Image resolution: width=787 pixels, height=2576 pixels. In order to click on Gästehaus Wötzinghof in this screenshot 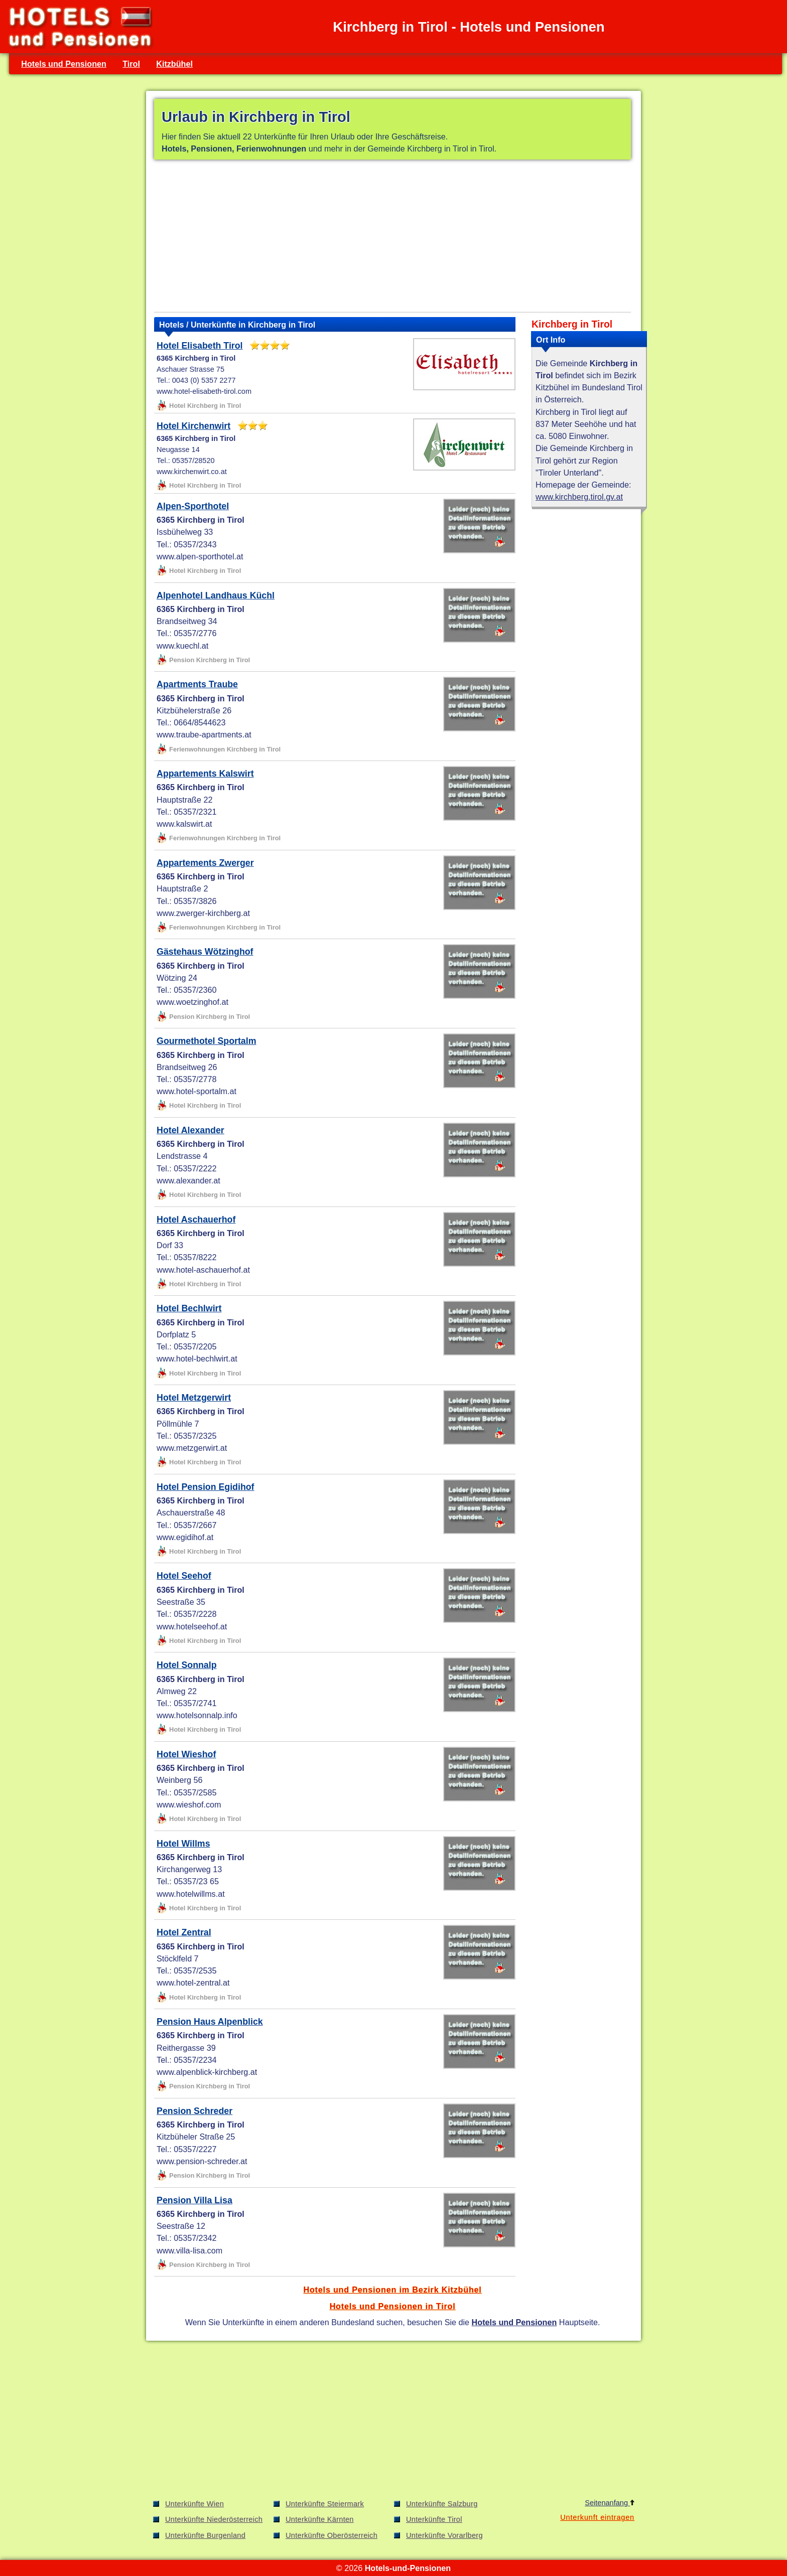, I will do `click(205, 952)`.